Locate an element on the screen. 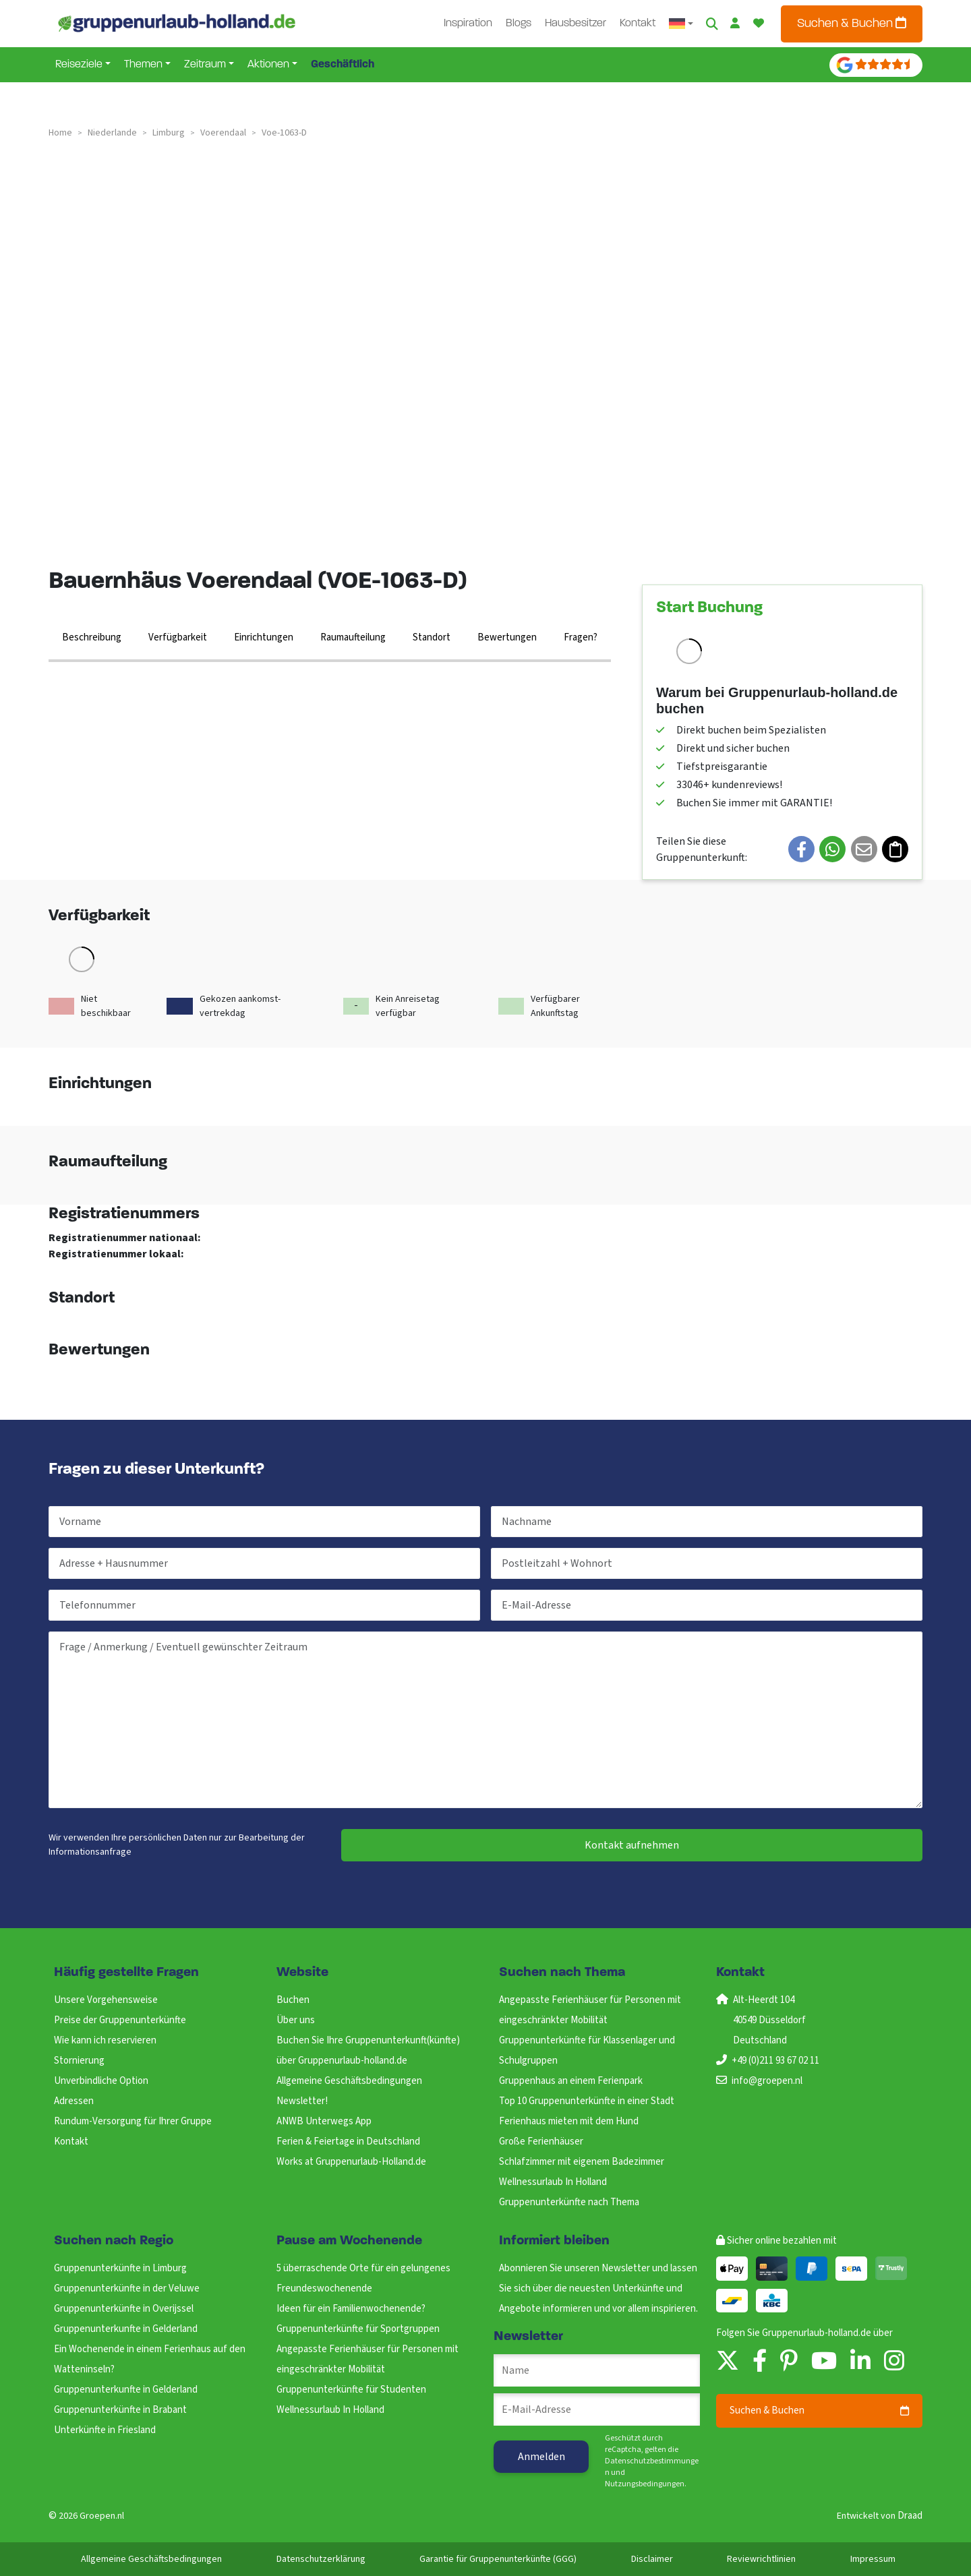  Beschreibung is located at coordinates (91, 637).